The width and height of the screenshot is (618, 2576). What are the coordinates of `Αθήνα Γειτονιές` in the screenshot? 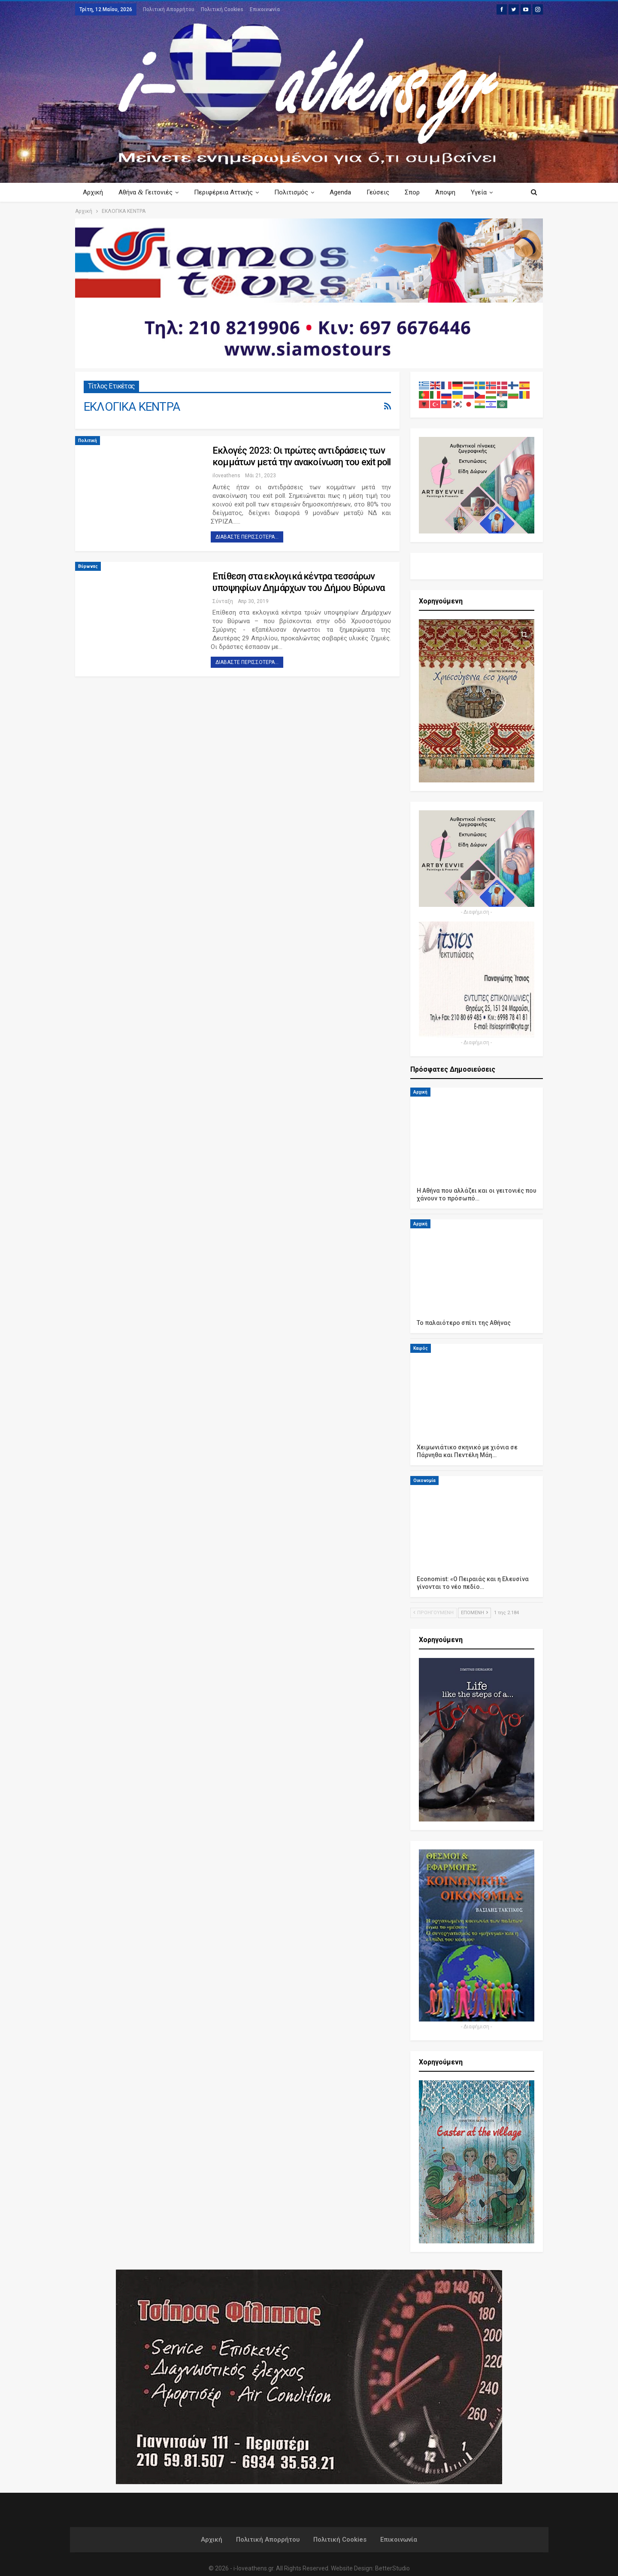 It's located at (147, 192).